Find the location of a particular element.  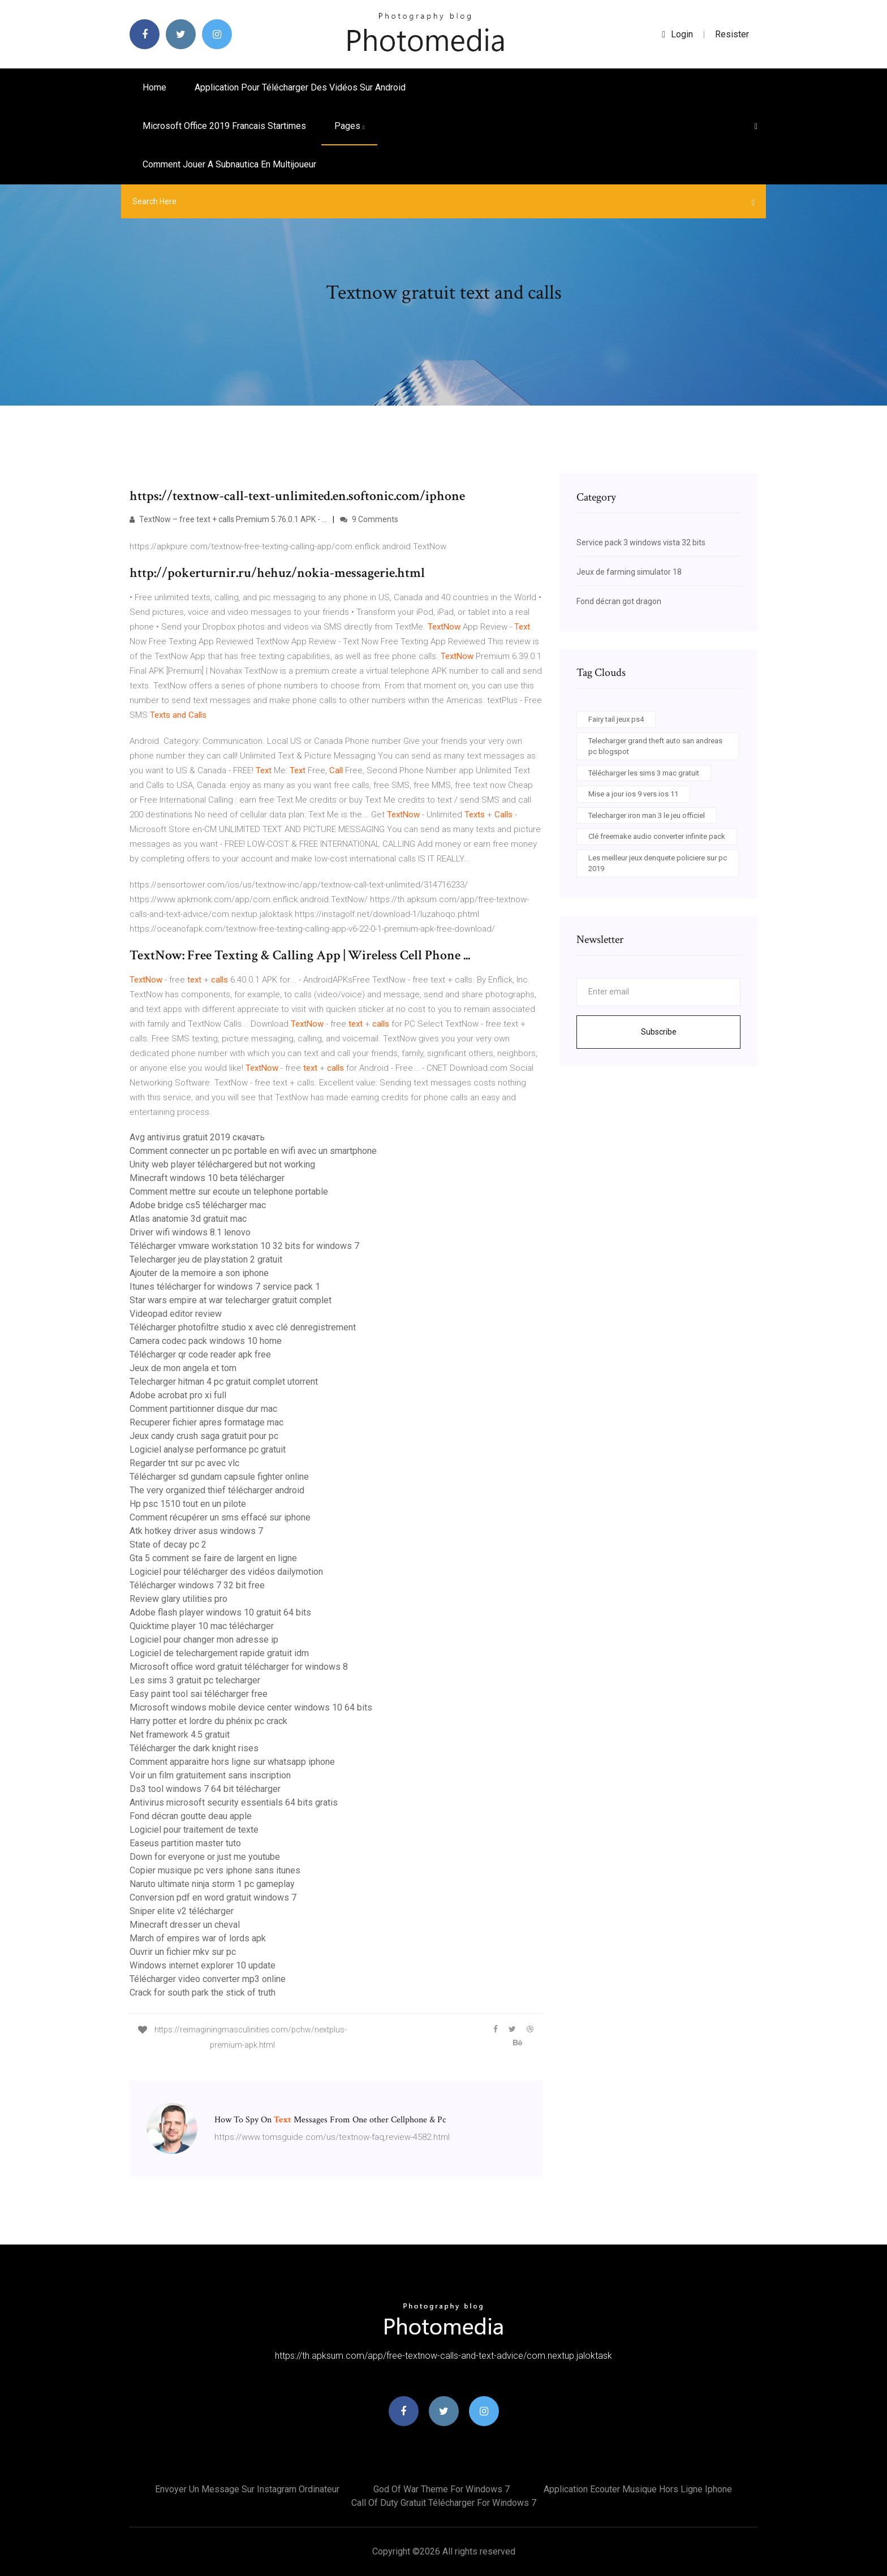

Microsoft office 2019 francais startimes is located at coordinates (224, 125).